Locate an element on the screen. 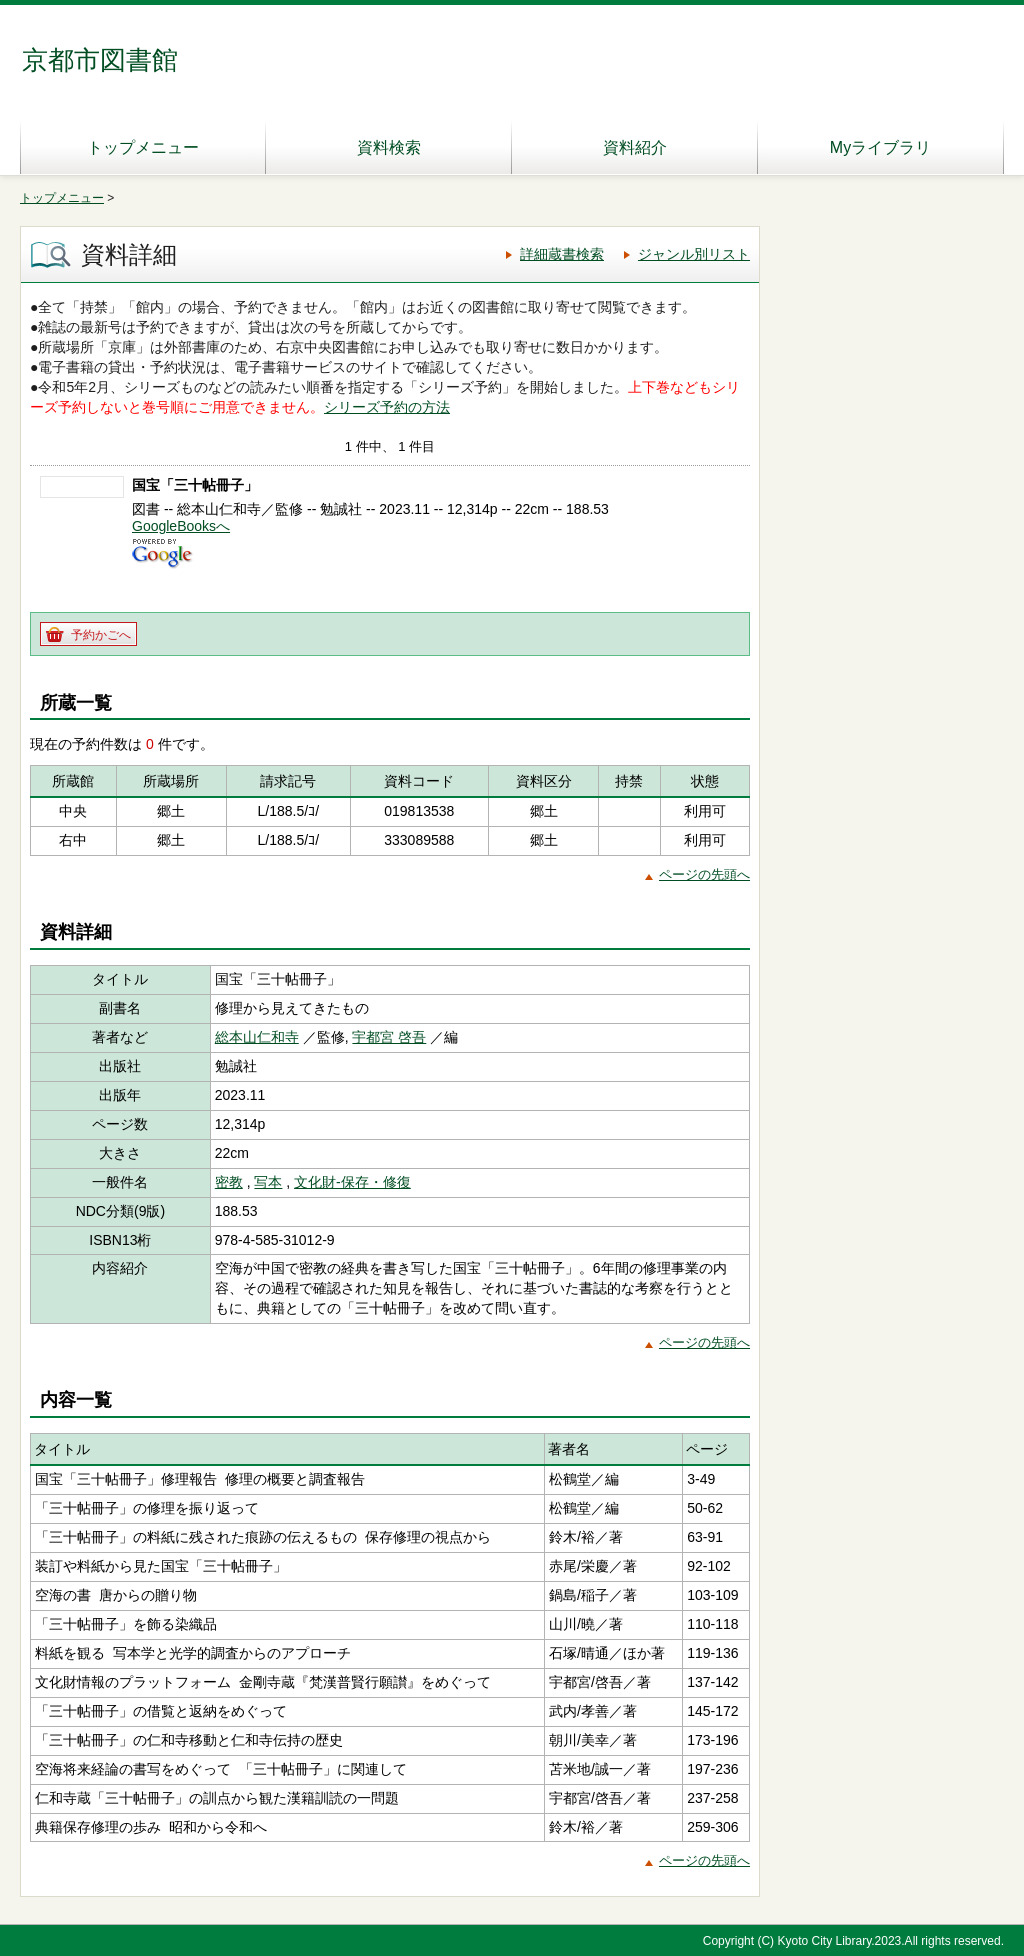  文化財-保存・修復 is located at coordinates (352, 1182).